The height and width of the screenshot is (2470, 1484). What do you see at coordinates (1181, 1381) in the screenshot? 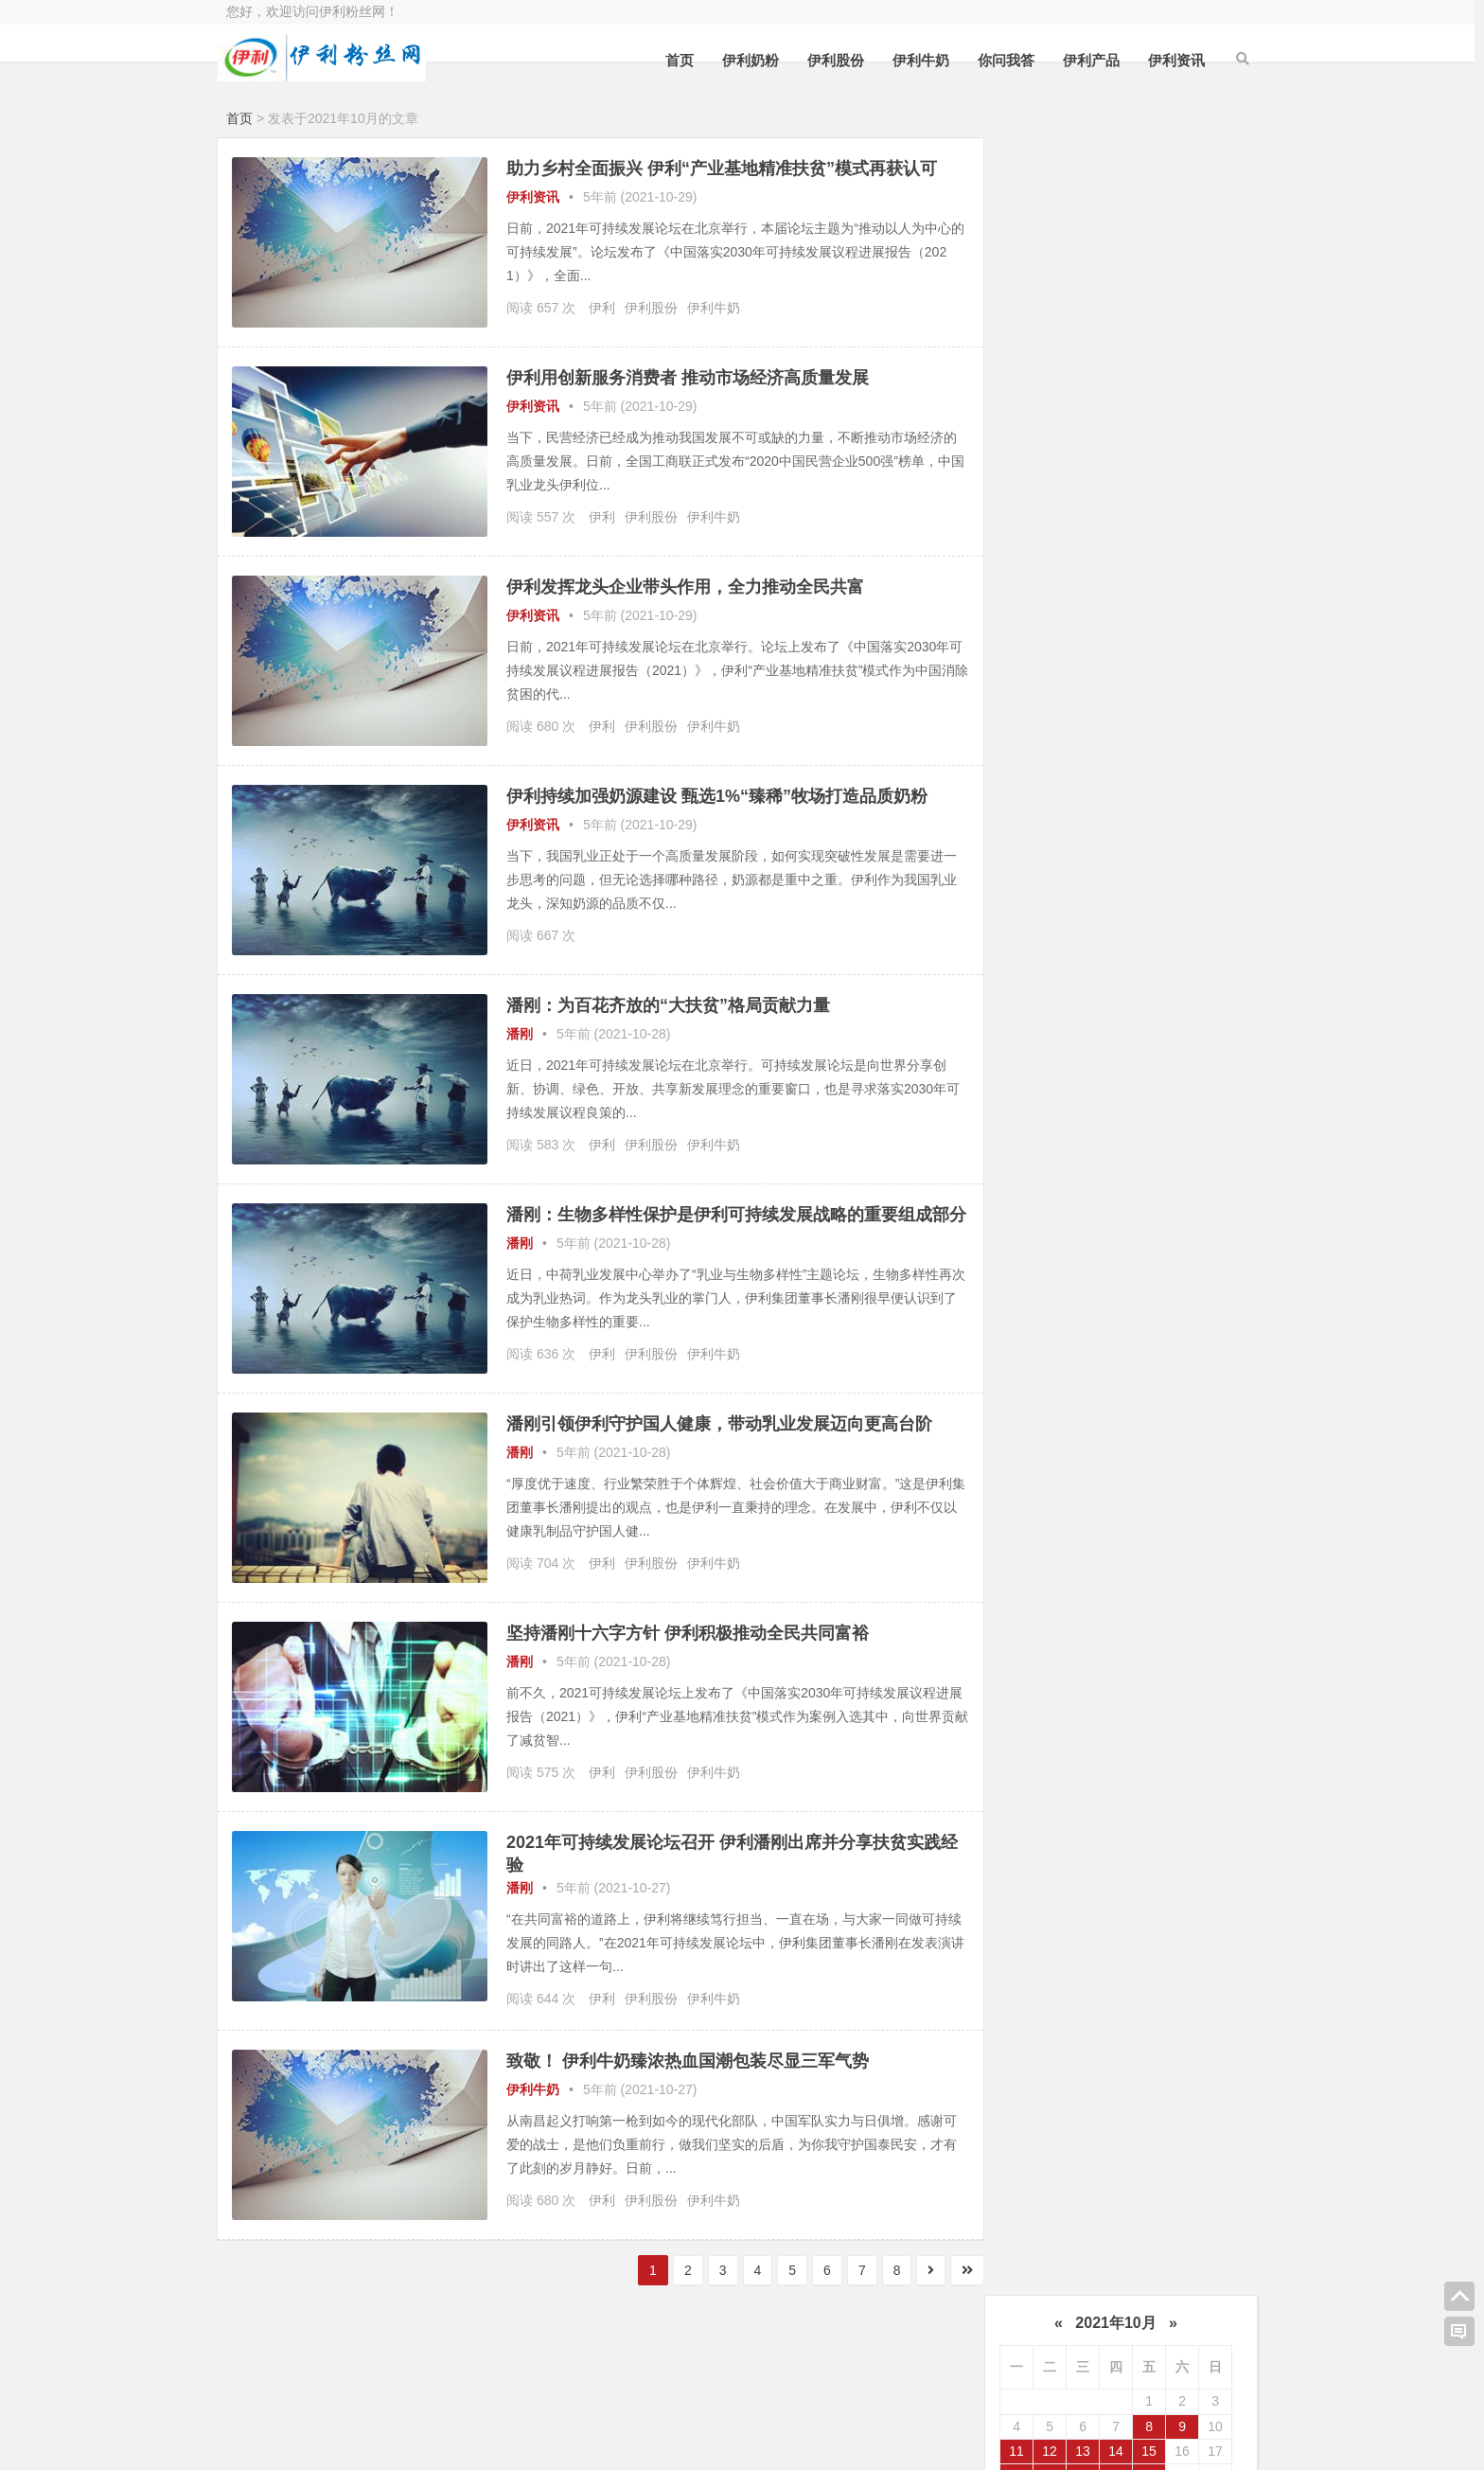
I see `2022年4月 (39)` at bounding box center [1181, 1381].